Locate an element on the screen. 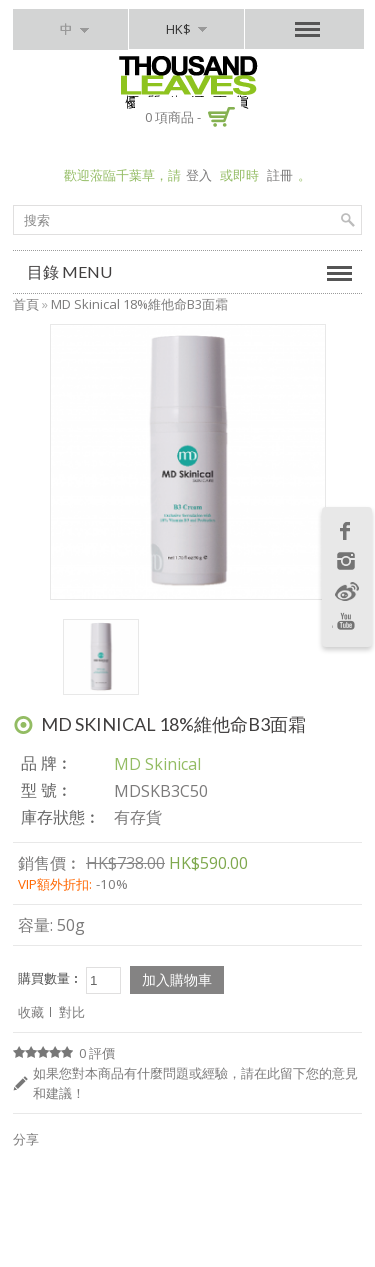 The image size is (375, 1267). 分享 is located at coordinates (26, 1139).